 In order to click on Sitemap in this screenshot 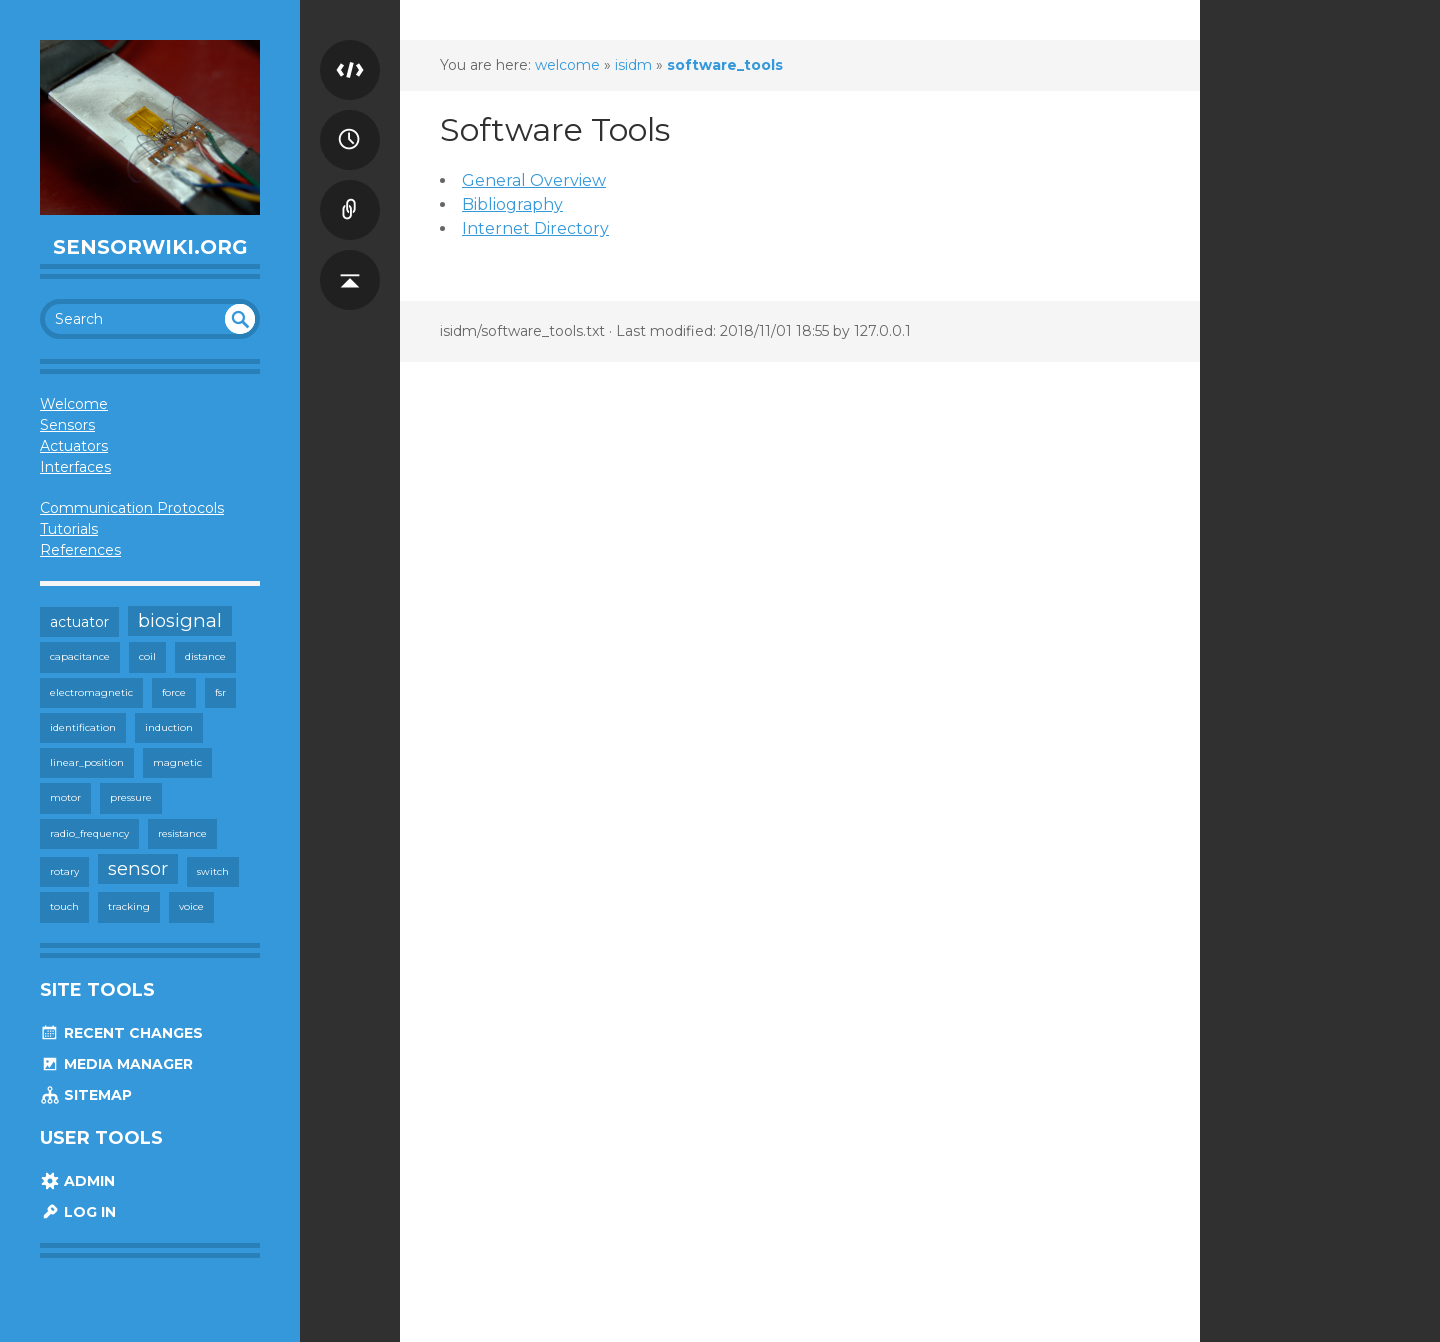, I will do `click(86, 1095)`.